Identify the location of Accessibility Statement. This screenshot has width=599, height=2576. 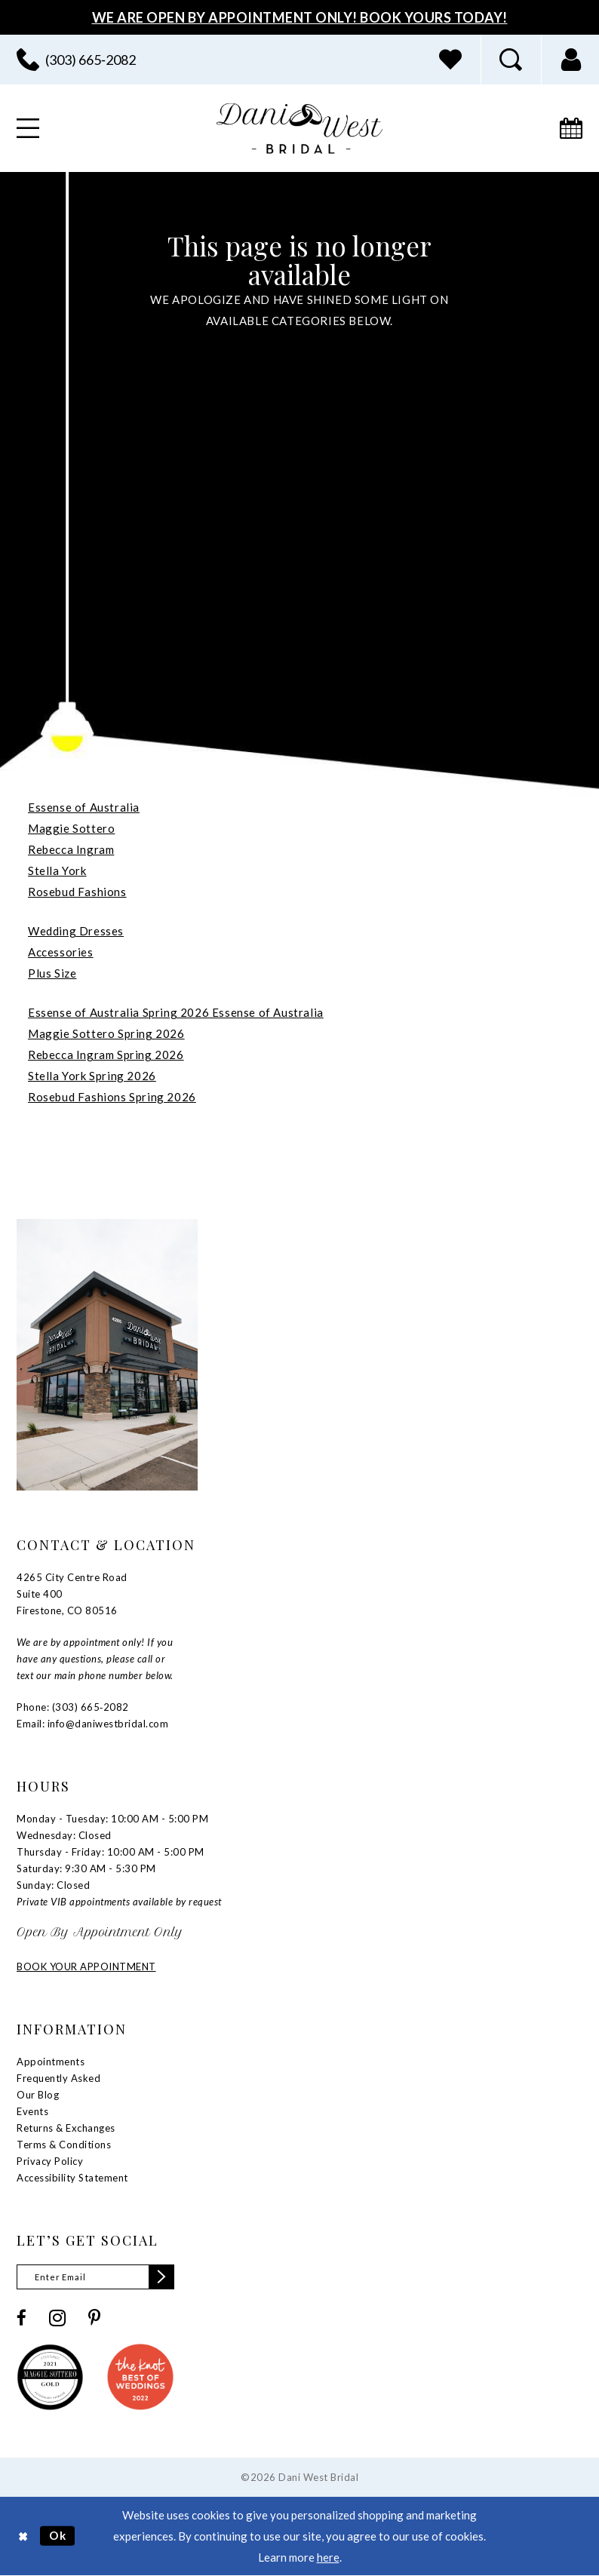
(72, 2178).